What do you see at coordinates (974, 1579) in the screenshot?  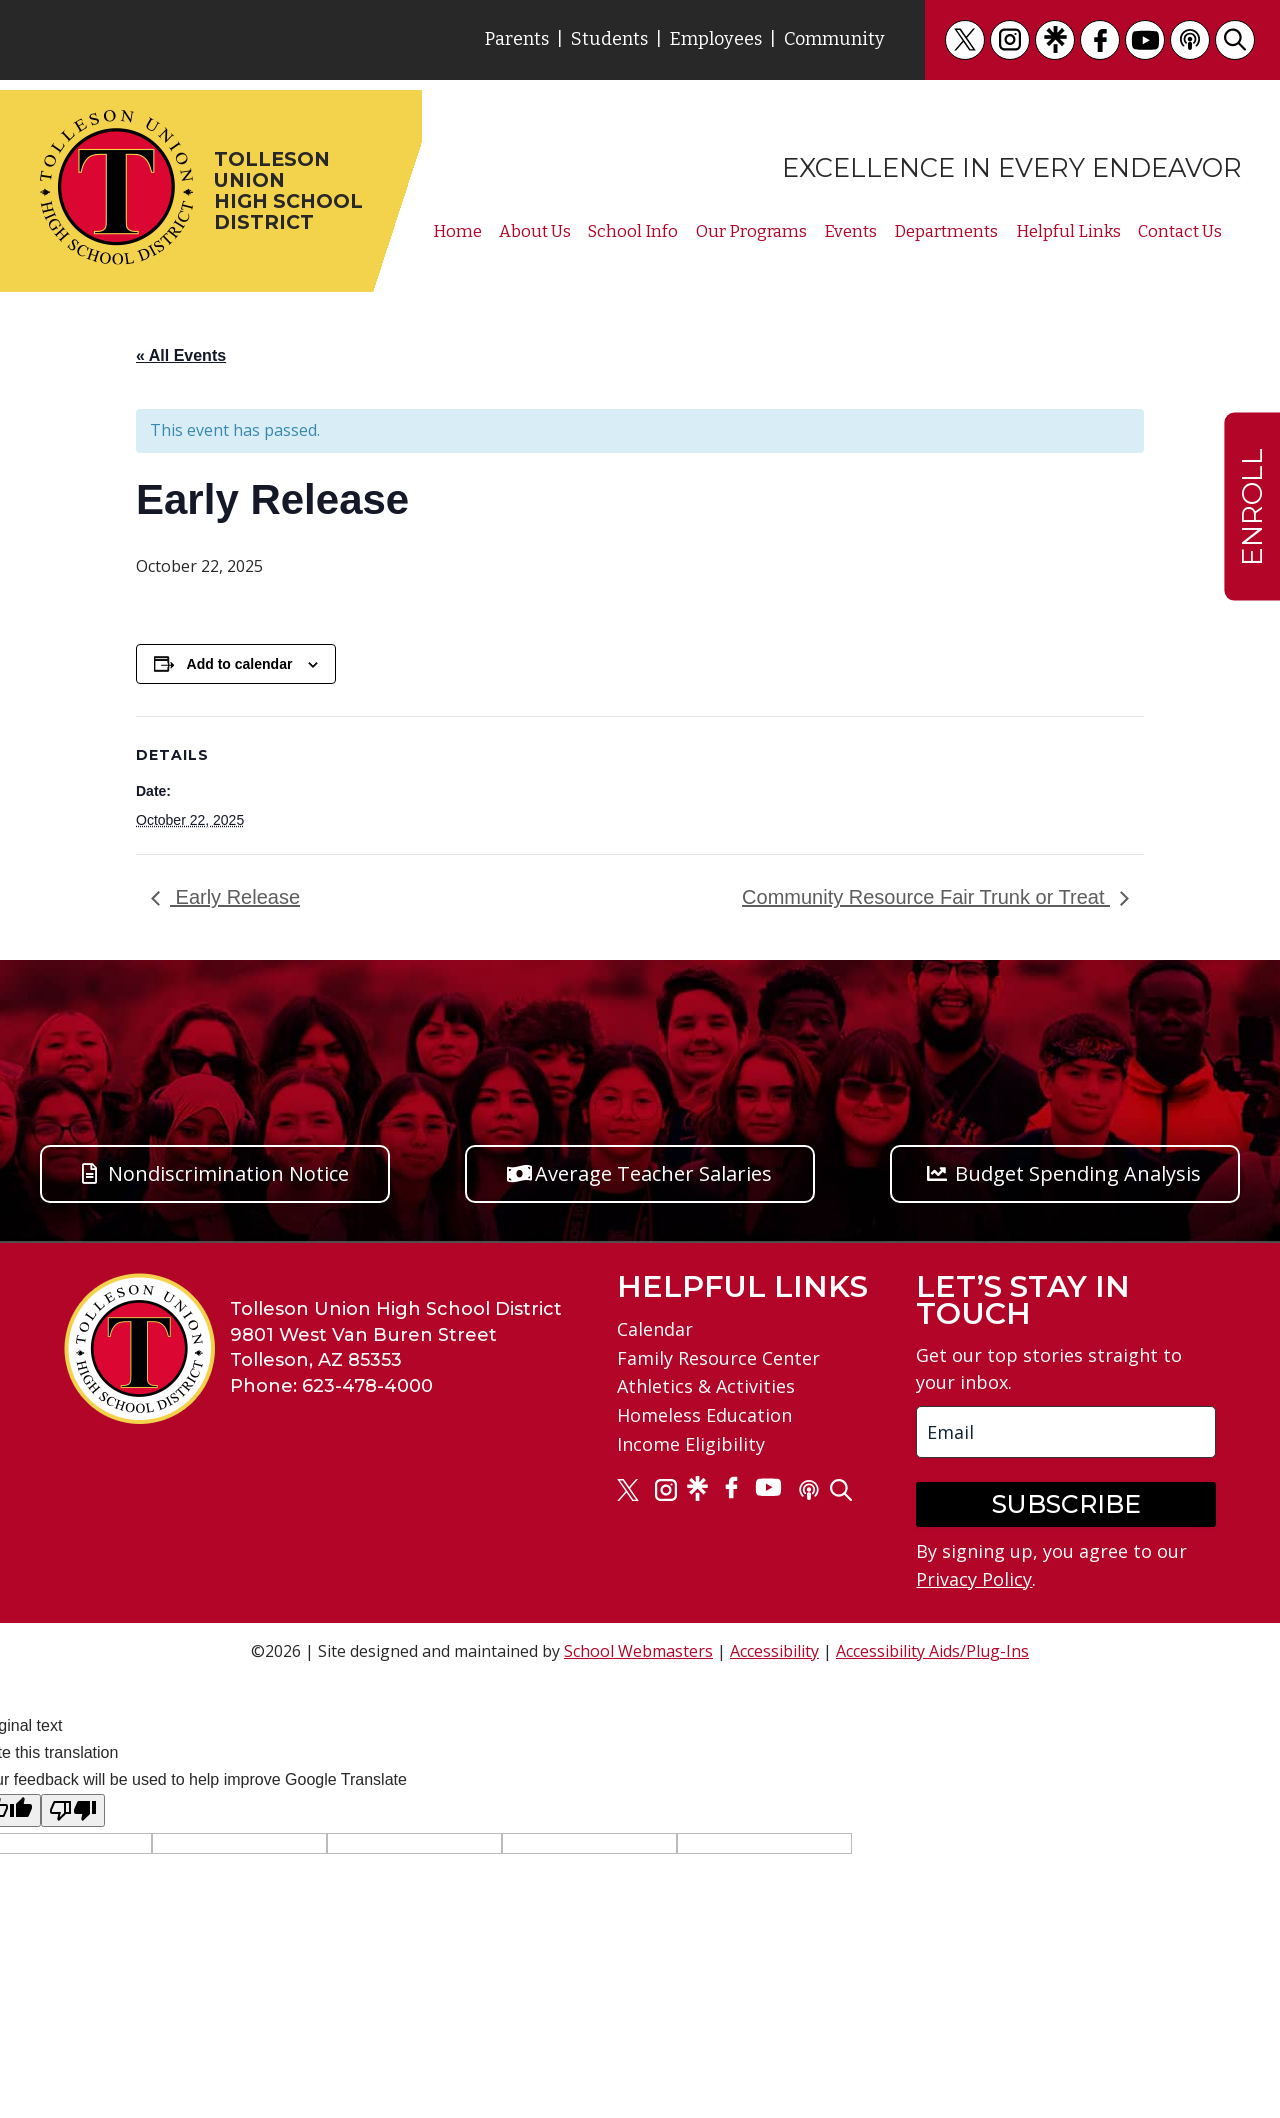 I see `Privacy Policy [link]` at bounding box center [974, 1579].